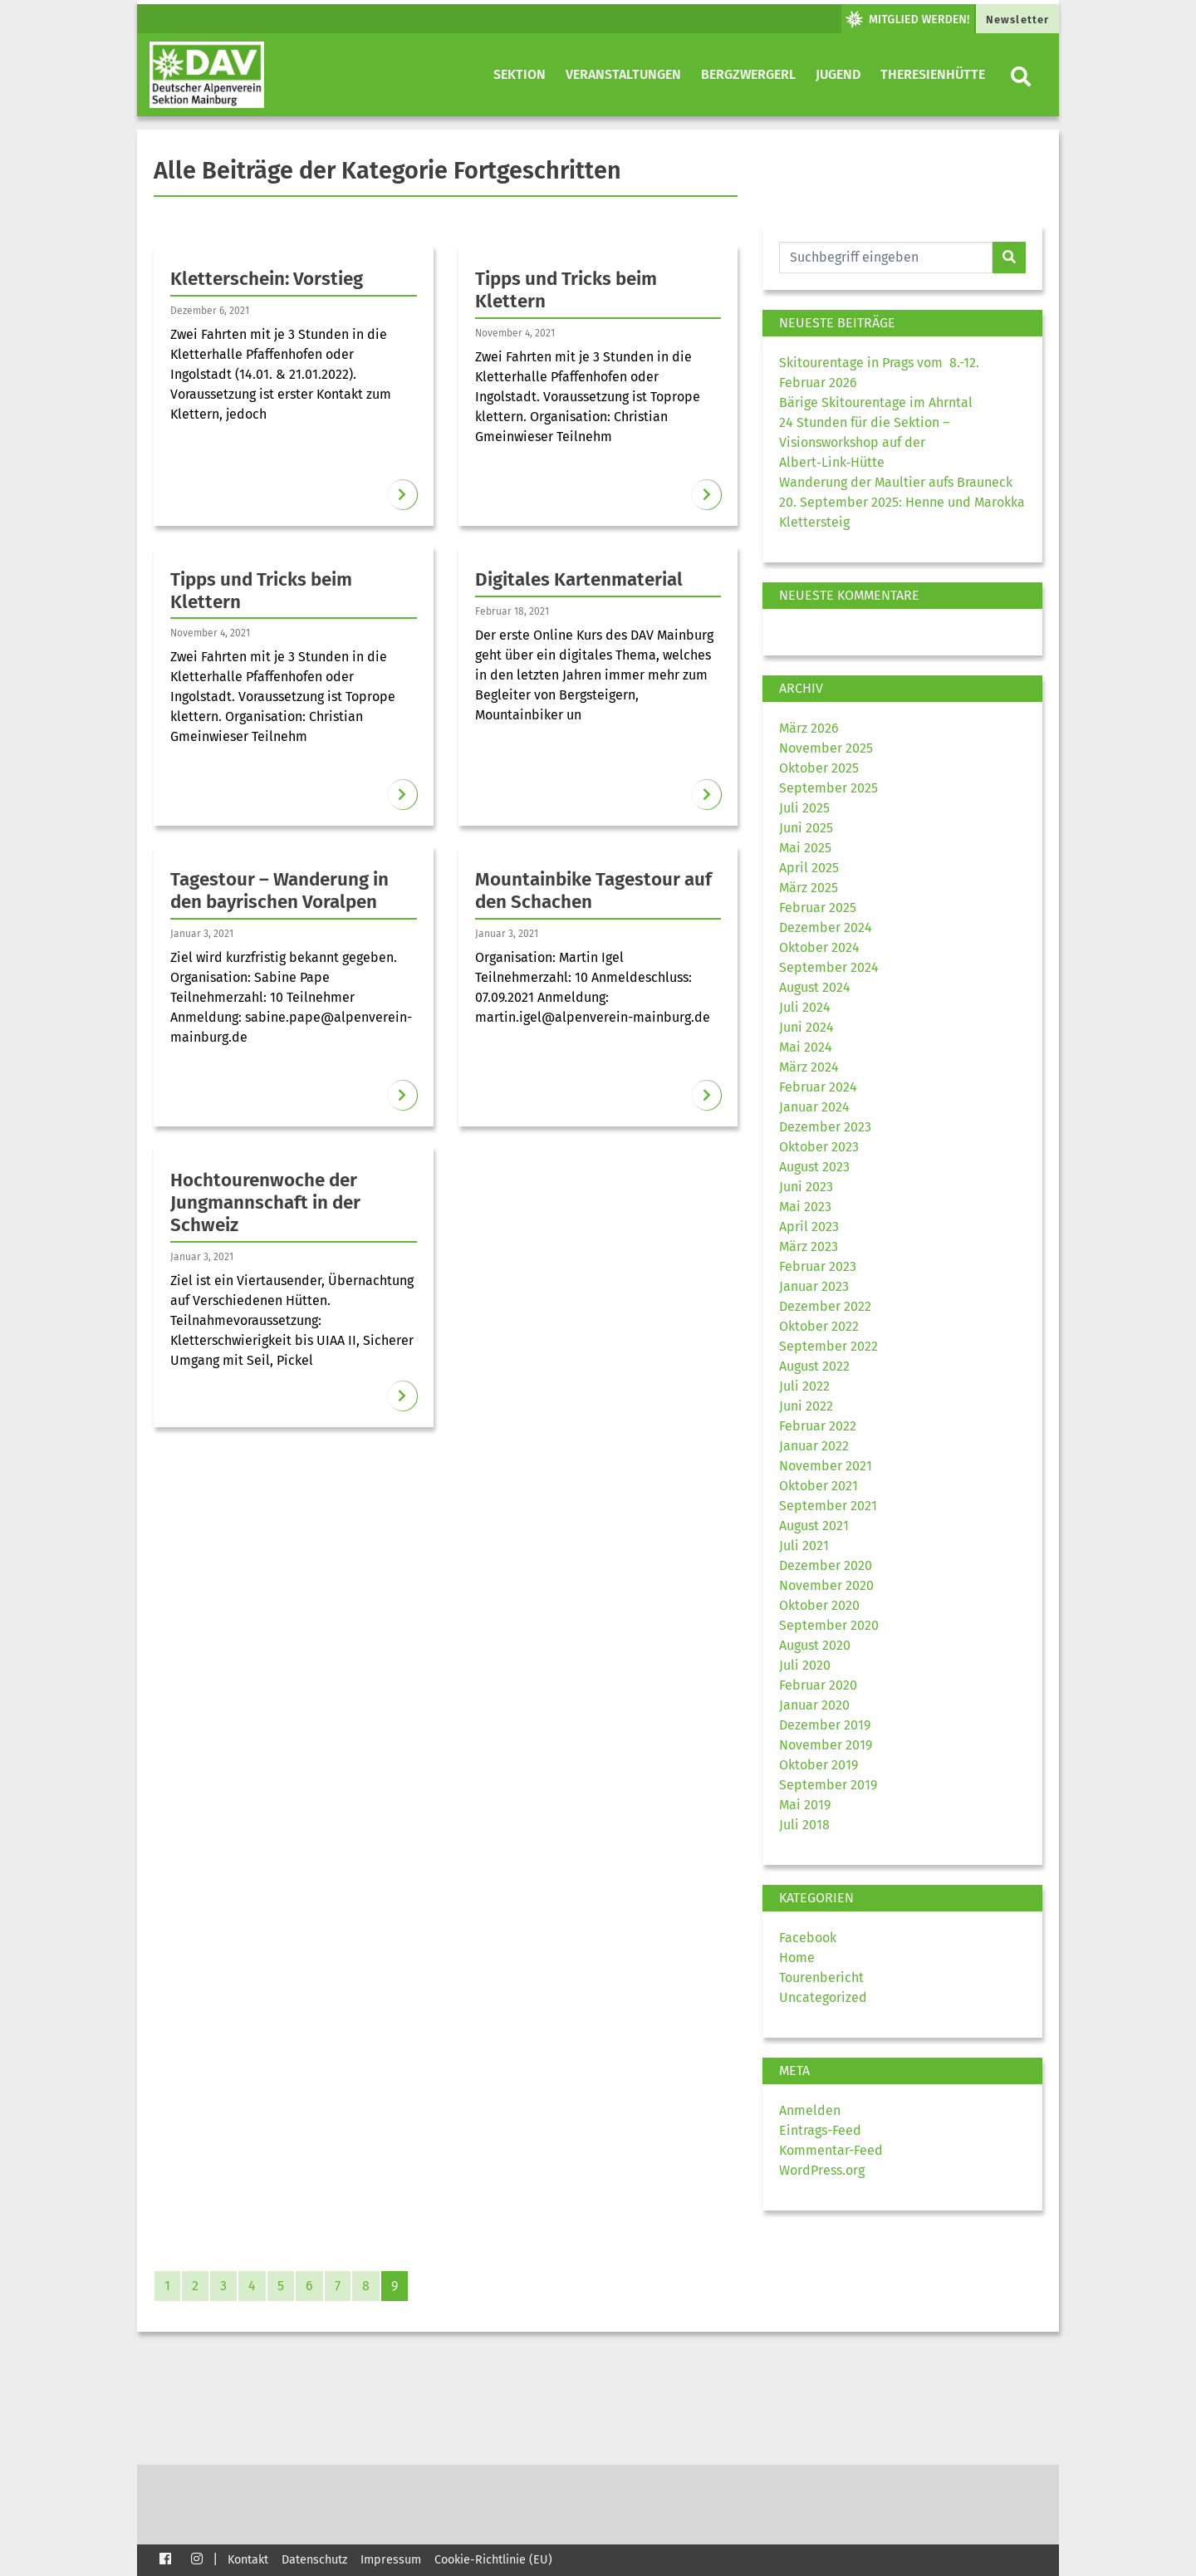  I want to click on September 2020, so click(829, 1625).